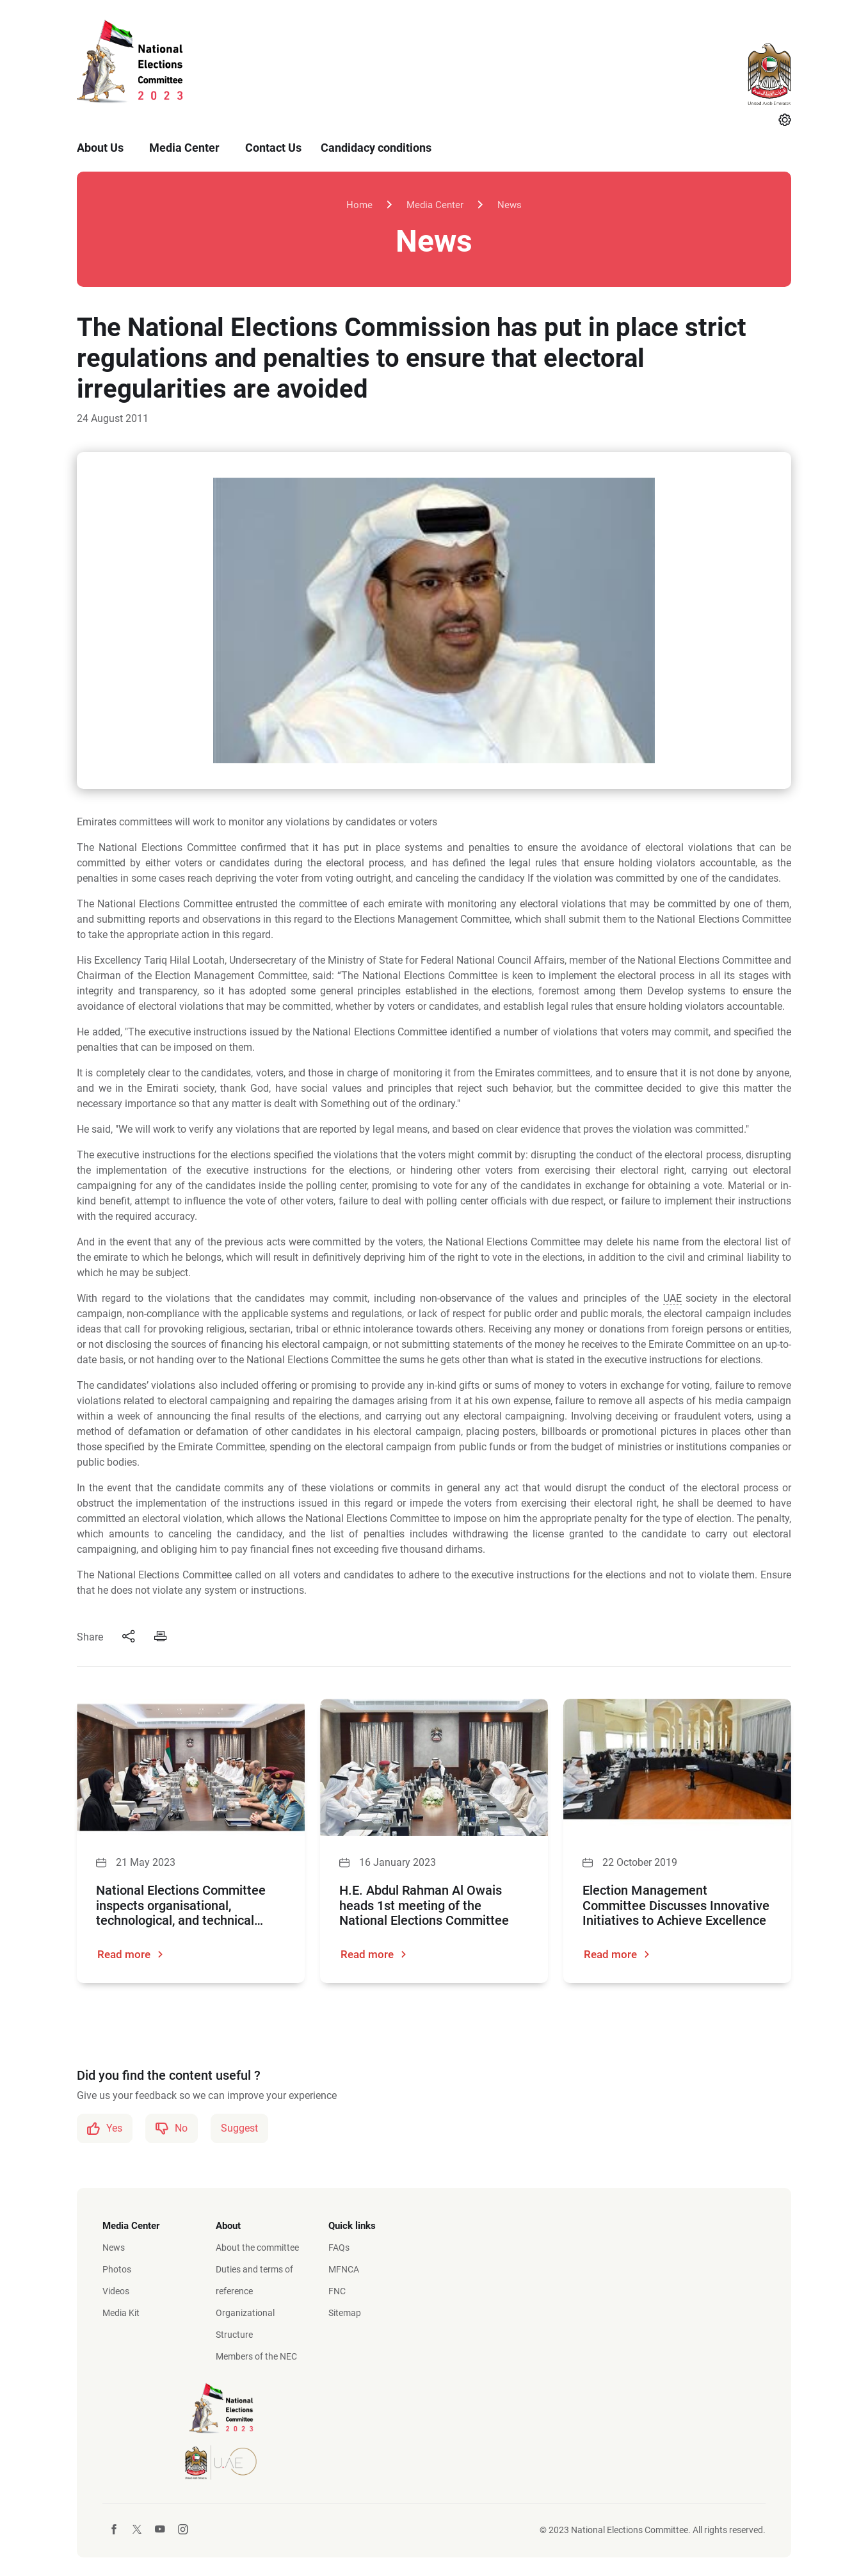 Image resolution: width=868 pixels, height=2576 pixels. I want to click on Media Center, so click(184, 148).